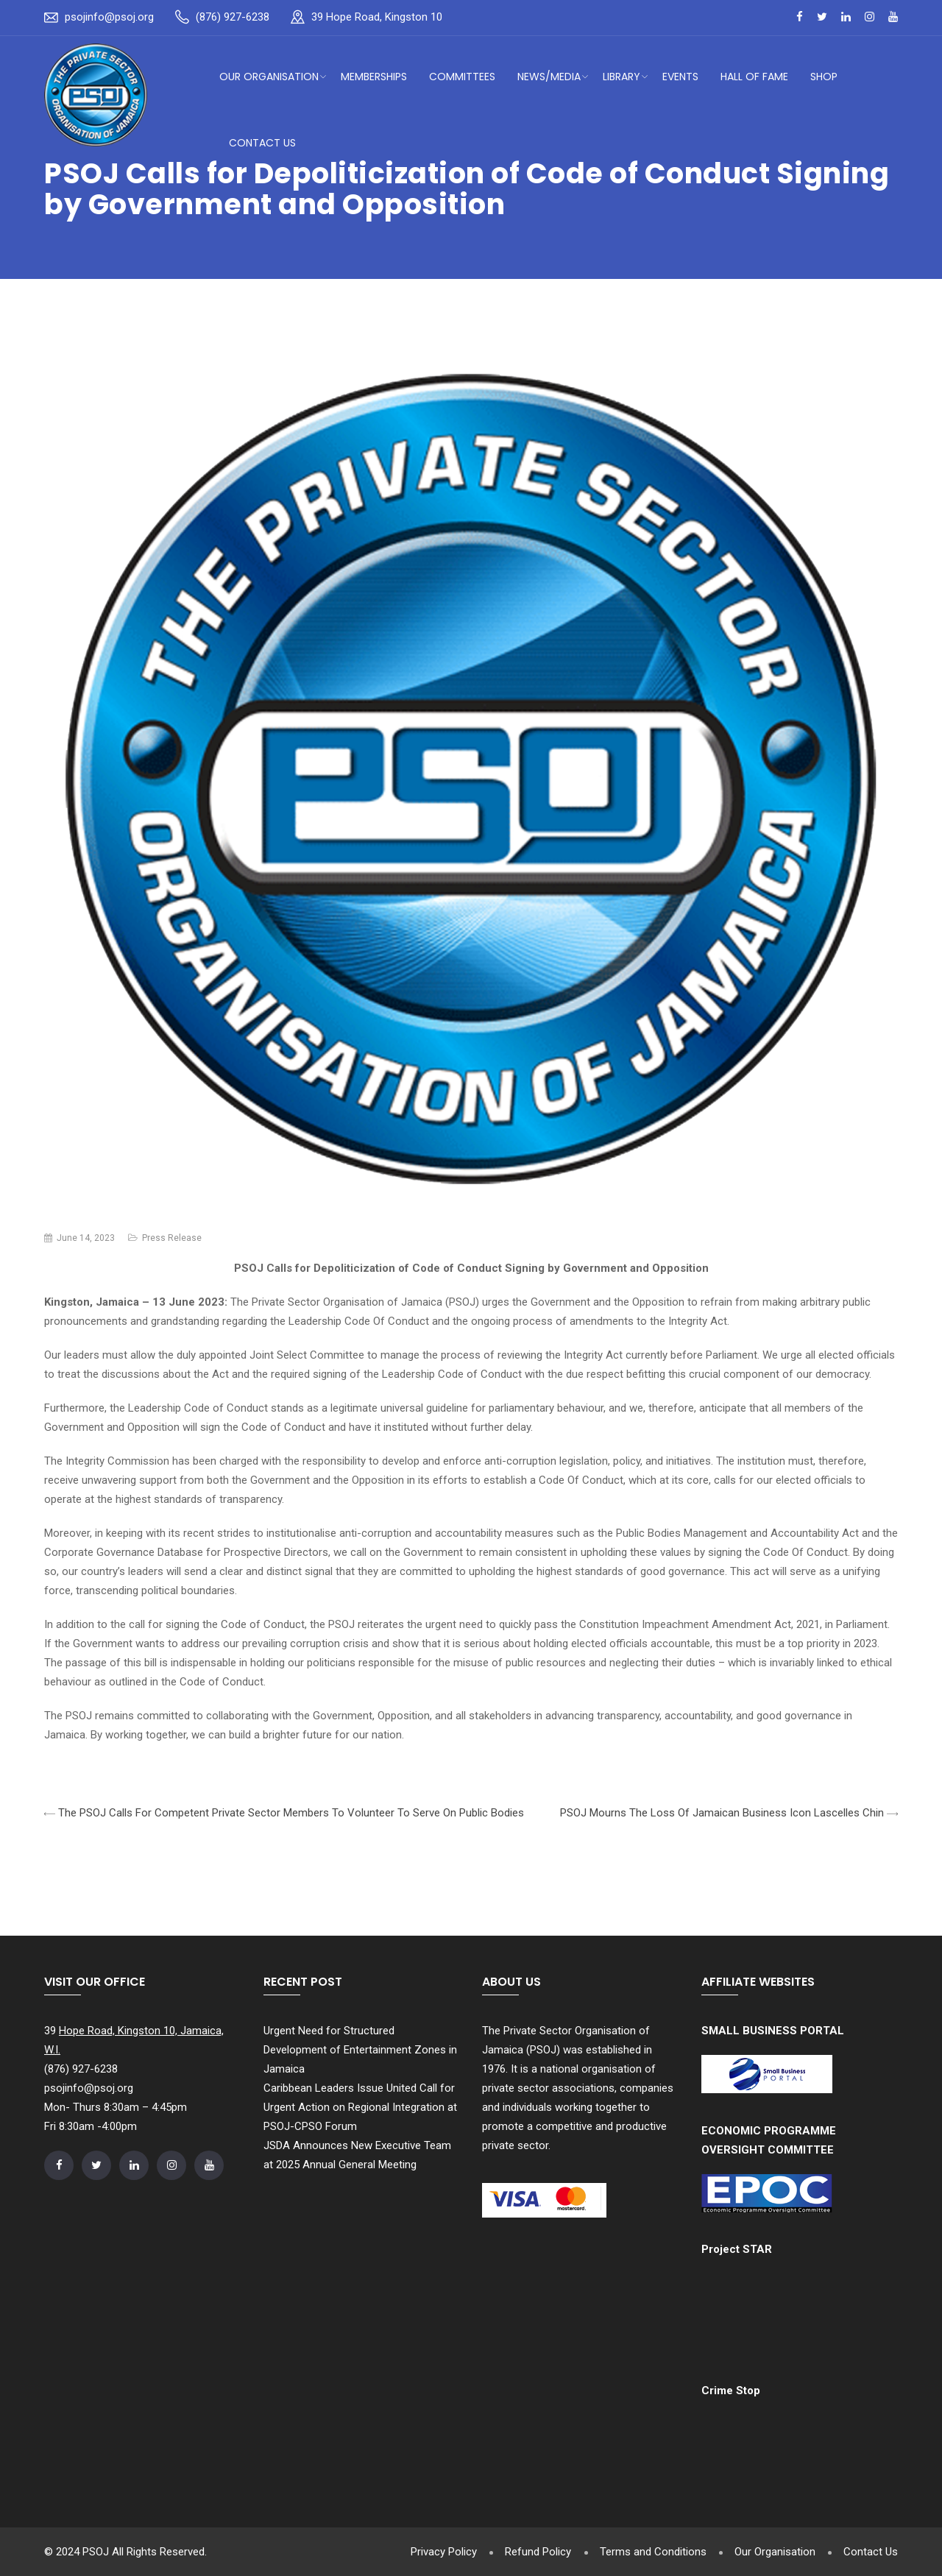 The width and height of the screenshot is (942, 2576). What do you see at coordinates (754, 76) in the screenshot?
I see `Hall of Fame` at bounding box center [754, 76].